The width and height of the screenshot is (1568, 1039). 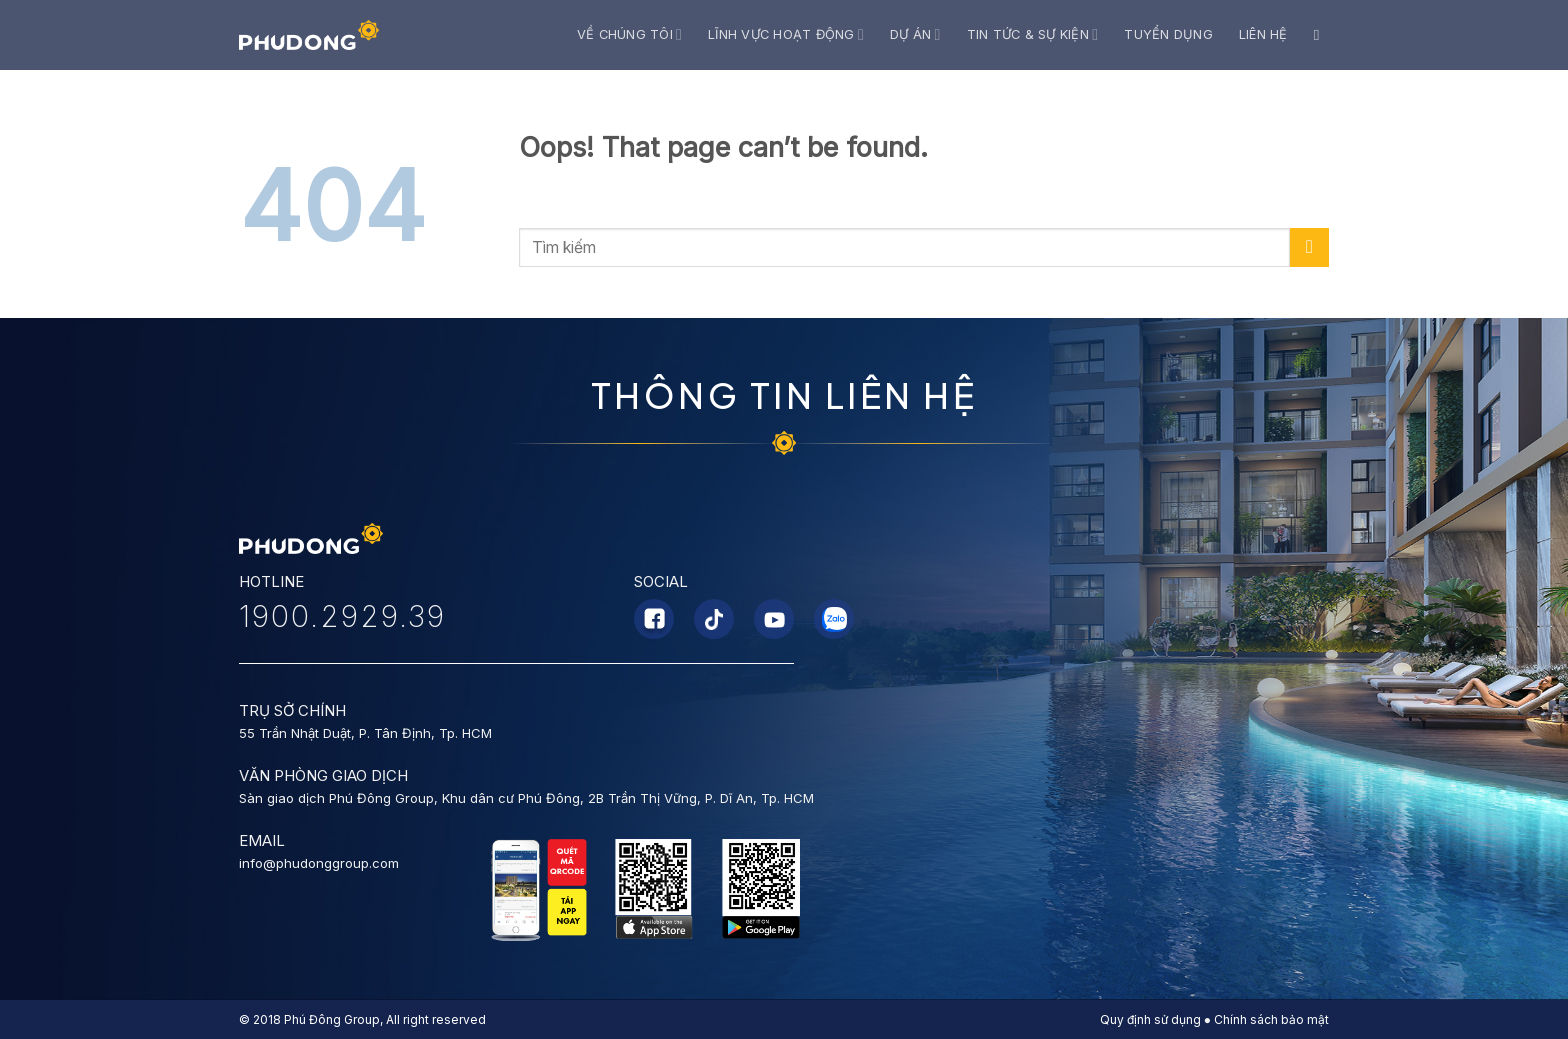 I want to click on Dự án, so click(x=915, y=34).